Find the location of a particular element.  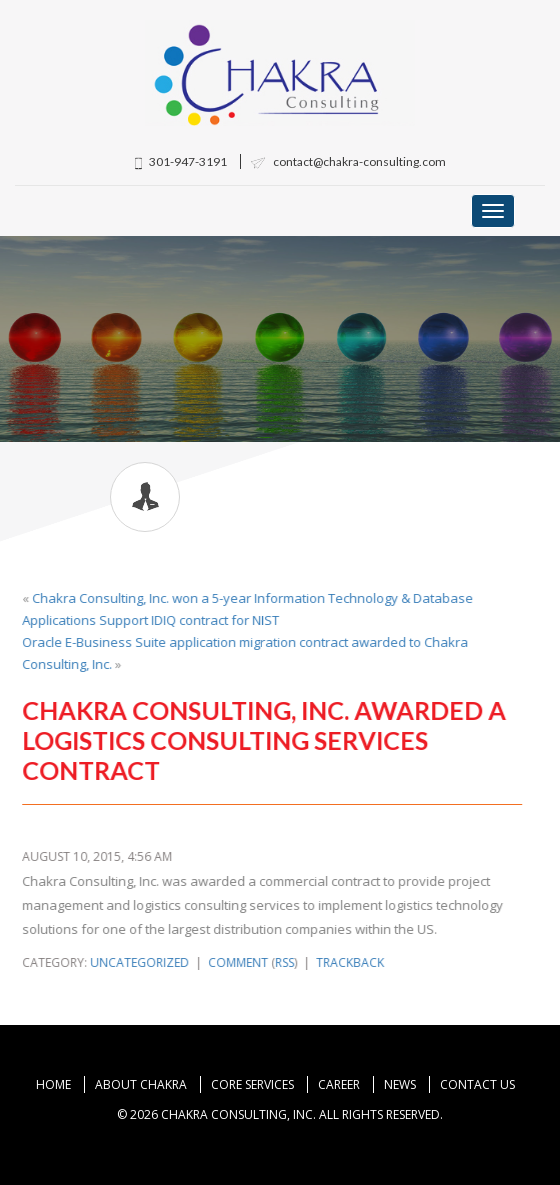

About Chakra is located at coordinates (141, 1084).